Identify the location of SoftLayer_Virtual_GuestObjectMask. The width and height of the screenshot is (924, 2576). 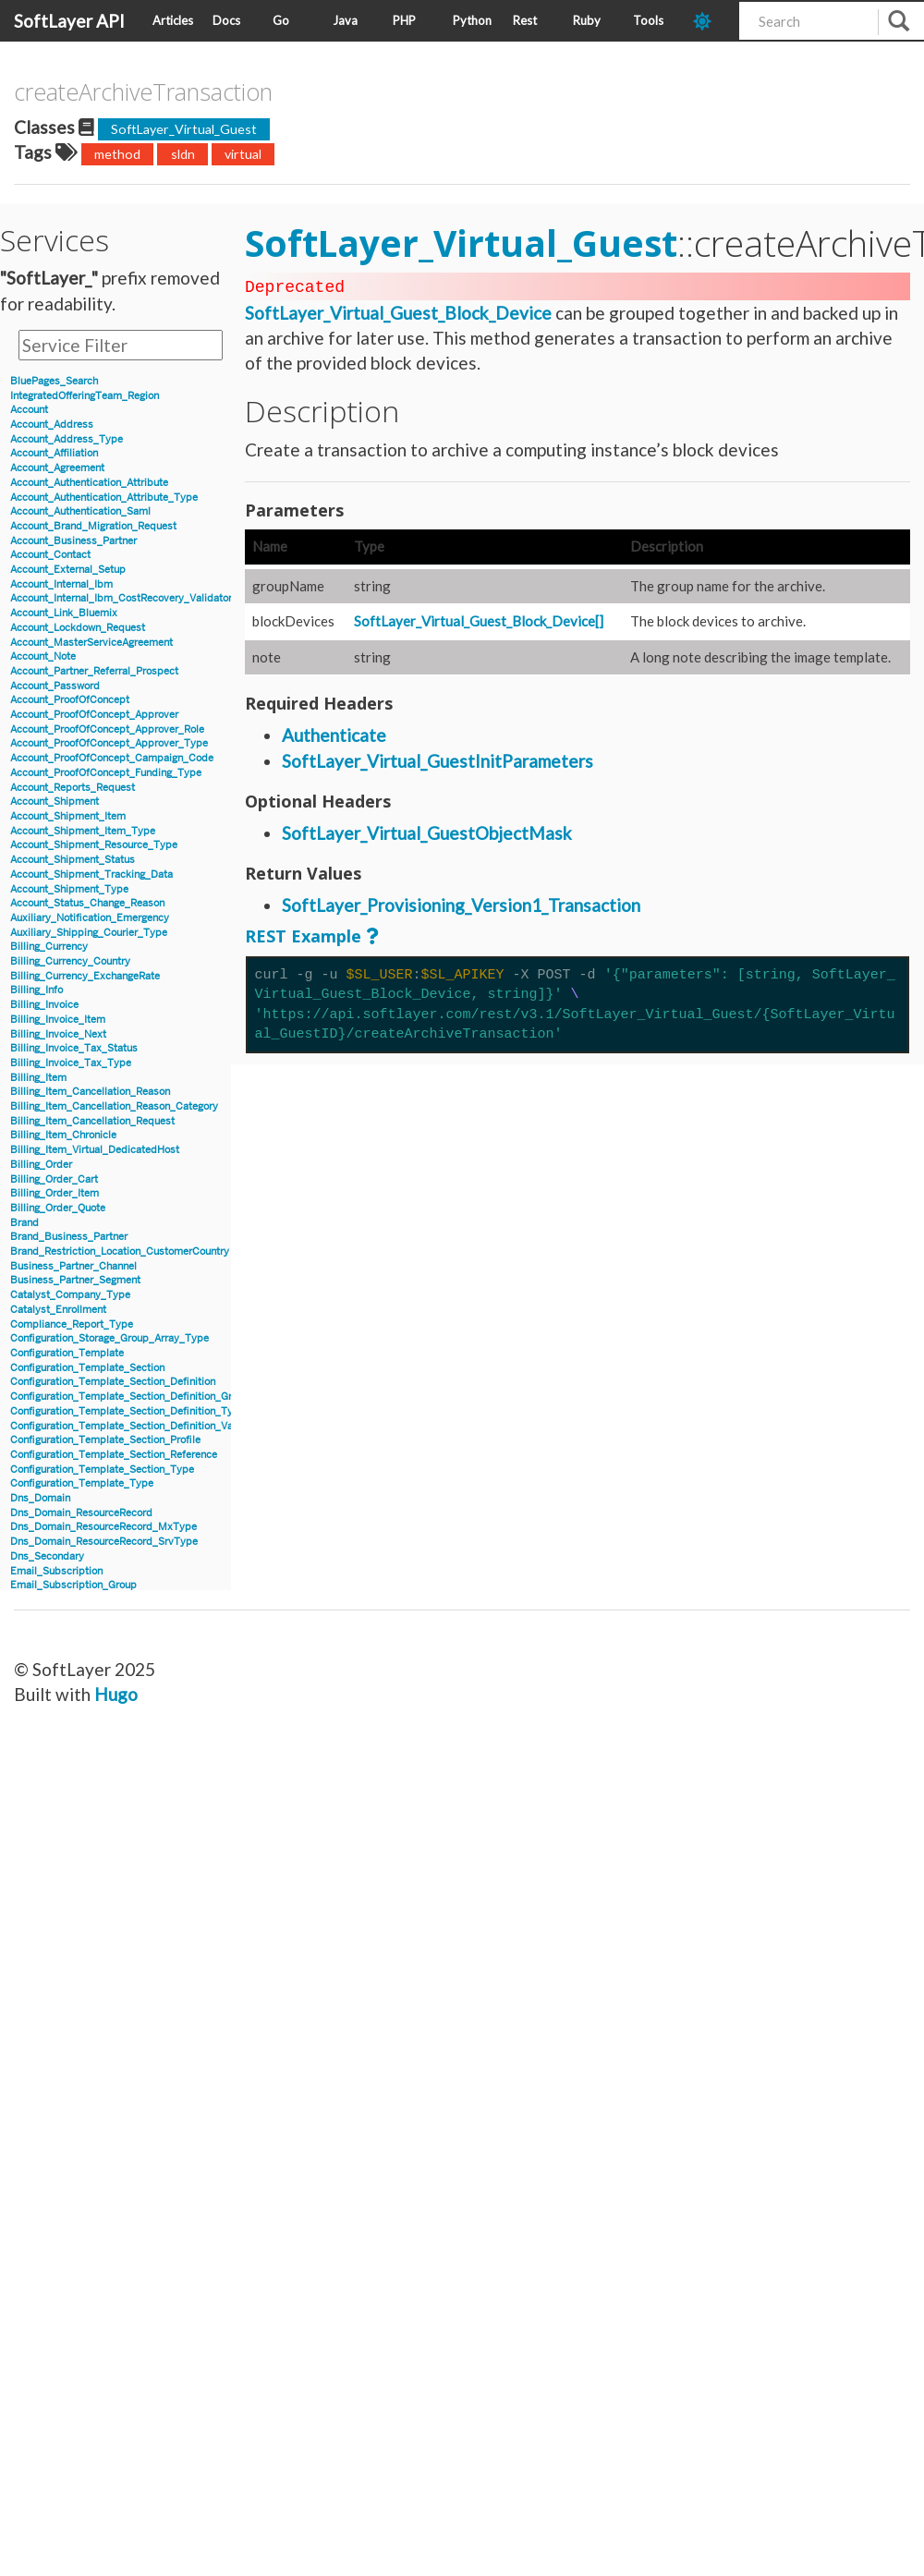
(427, 831).